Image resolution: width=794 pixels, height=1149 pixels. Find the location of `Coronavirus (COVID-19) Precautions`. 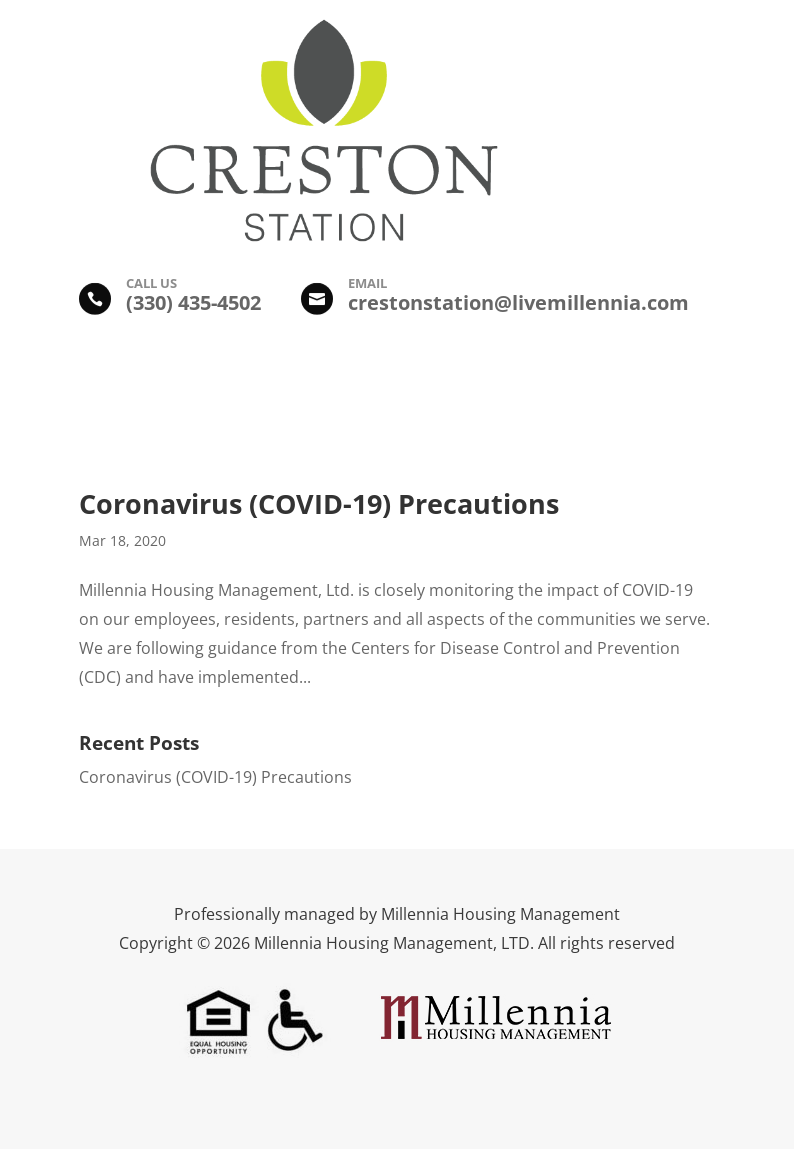

Coronavirus (COVID-19) Precautions is located at coordinates (319, 503).